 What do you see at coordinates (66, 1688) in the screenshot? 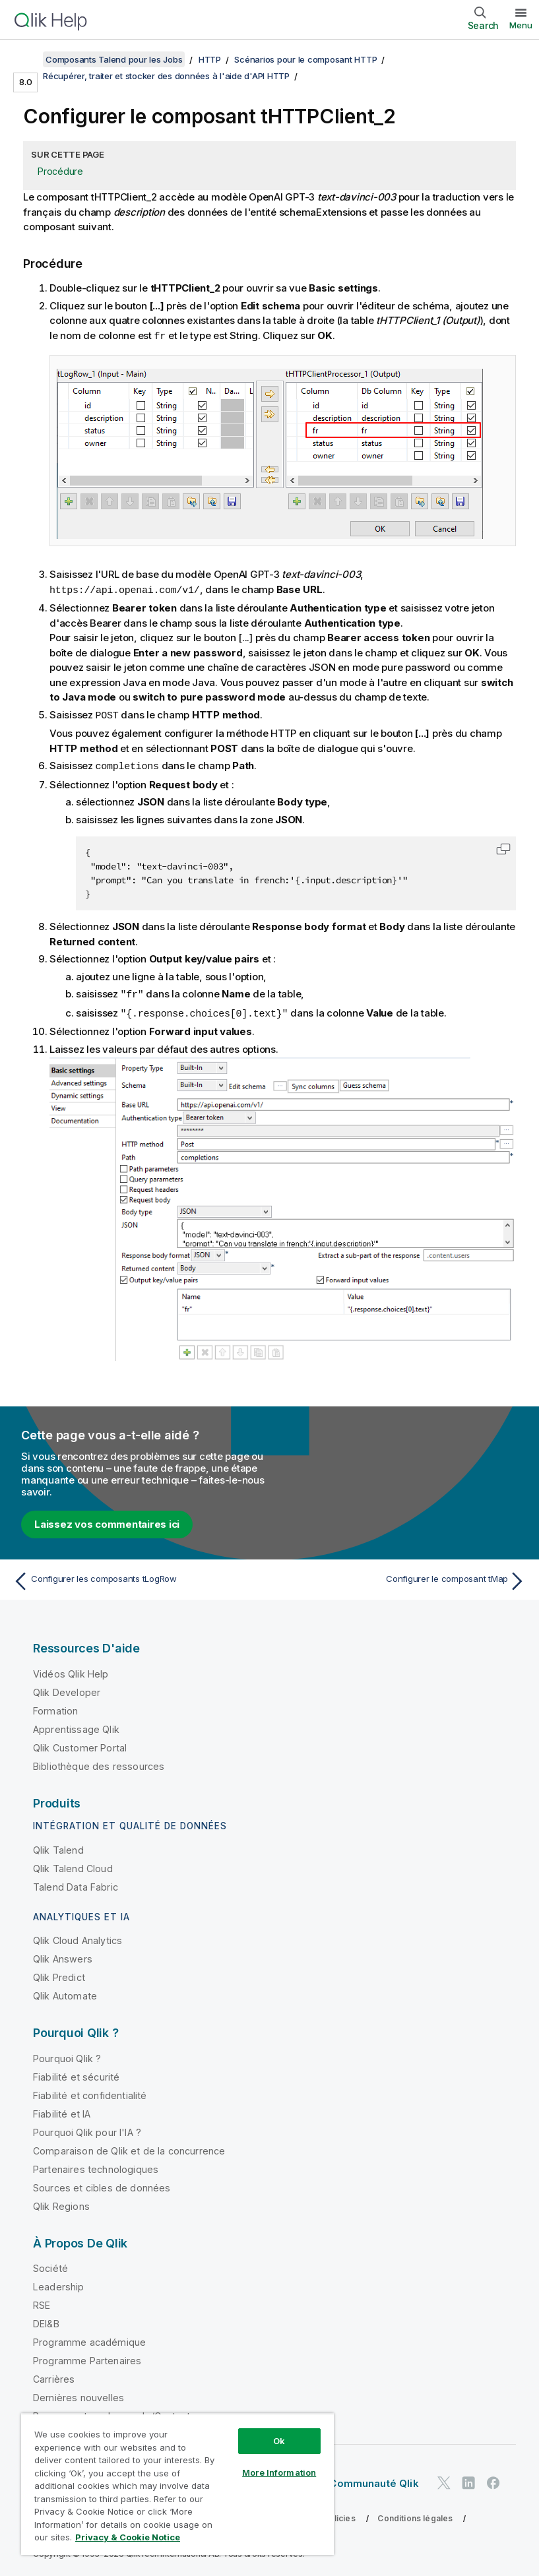
I see `Qlik Developer` at bounding box center [66, 1688].